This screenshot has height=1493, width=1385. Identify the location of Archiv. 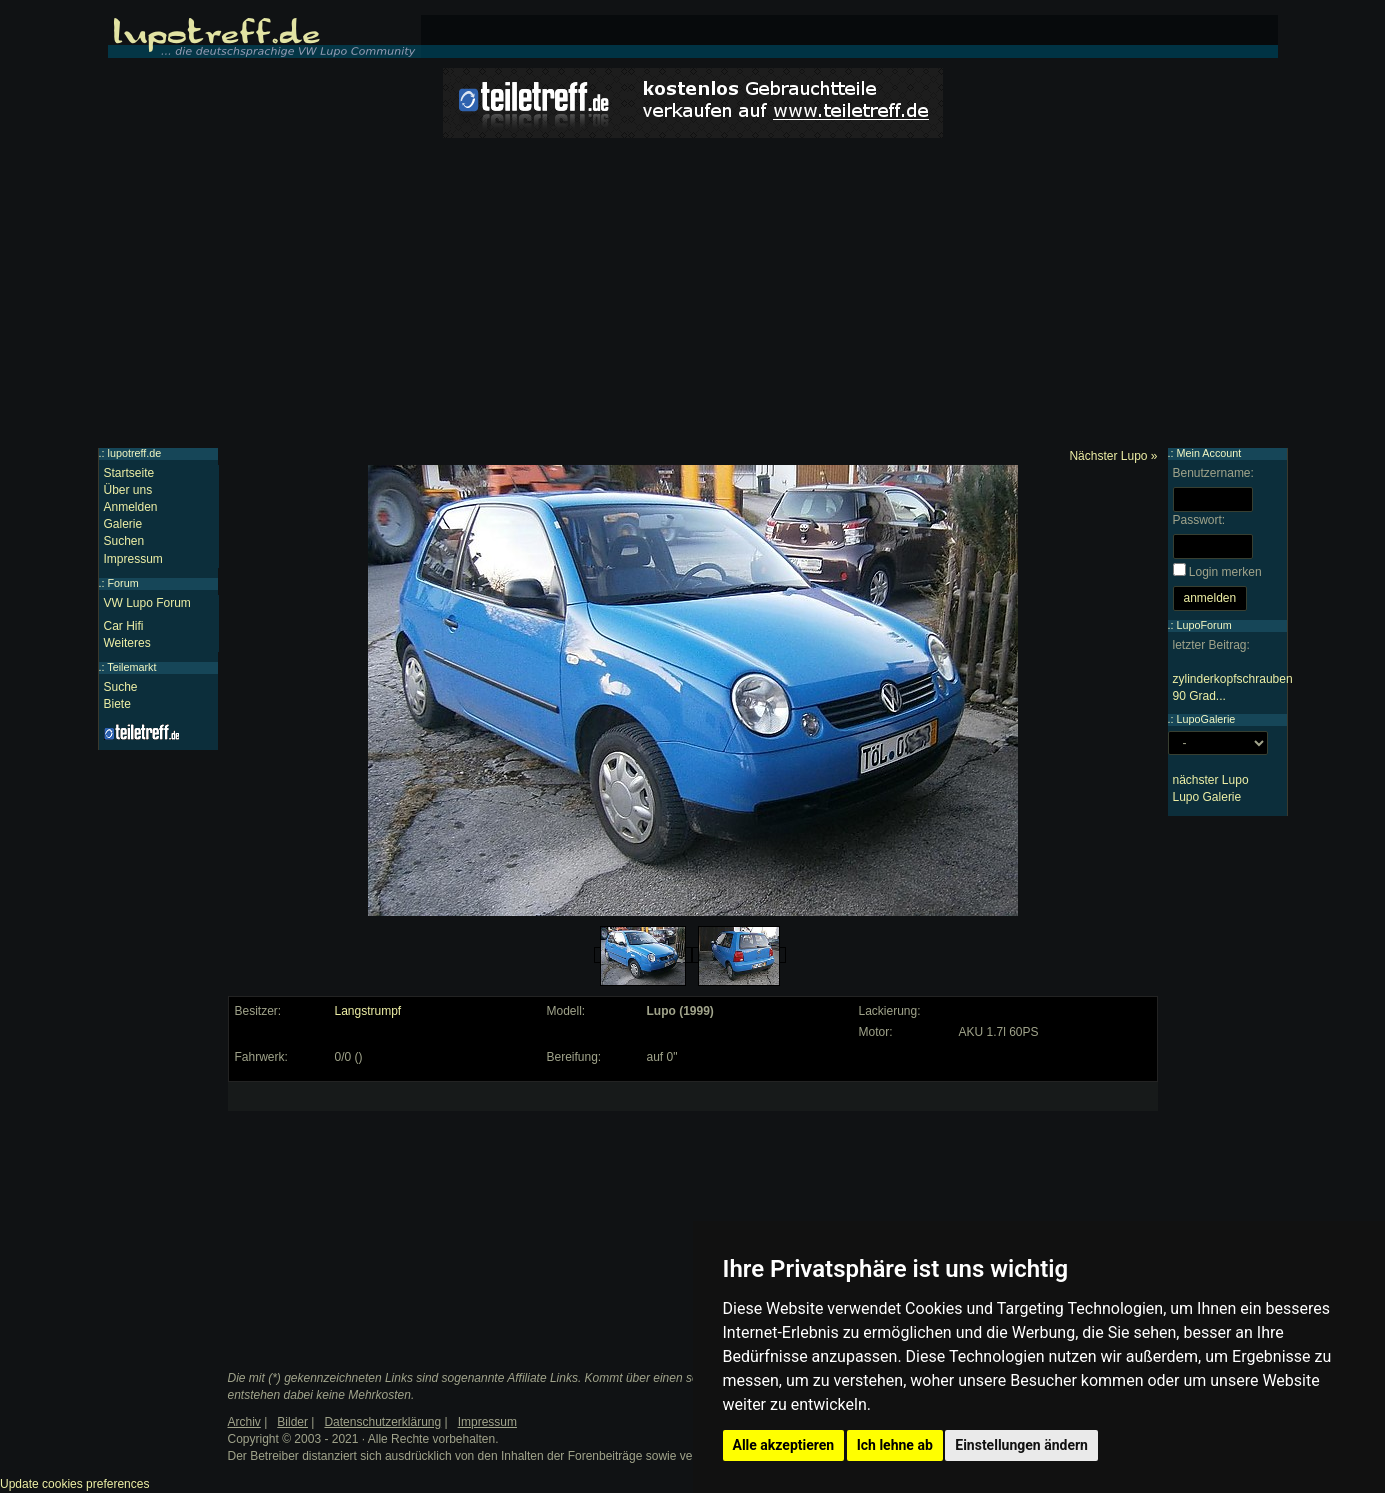
(244, 1422).